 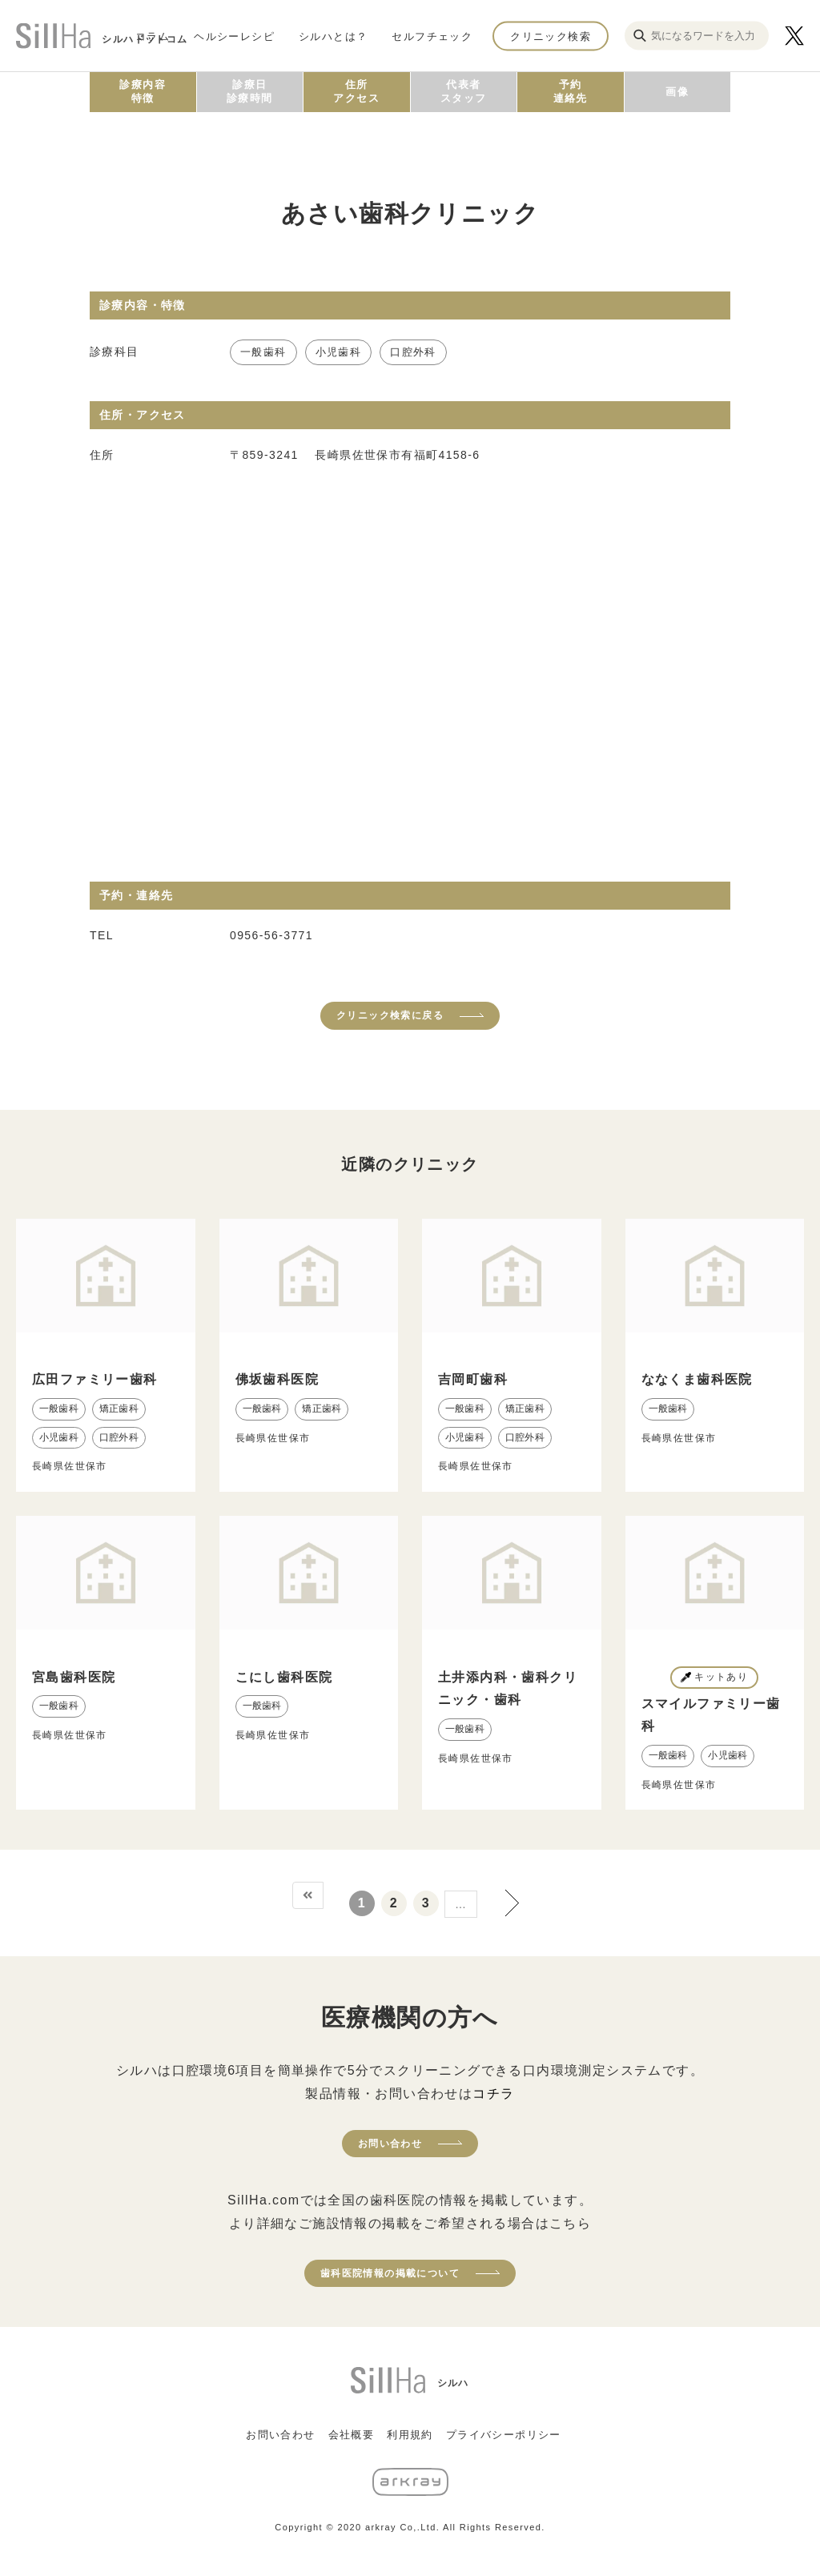 I want to click on 診療内容特徴, so click(x=142, y=91).